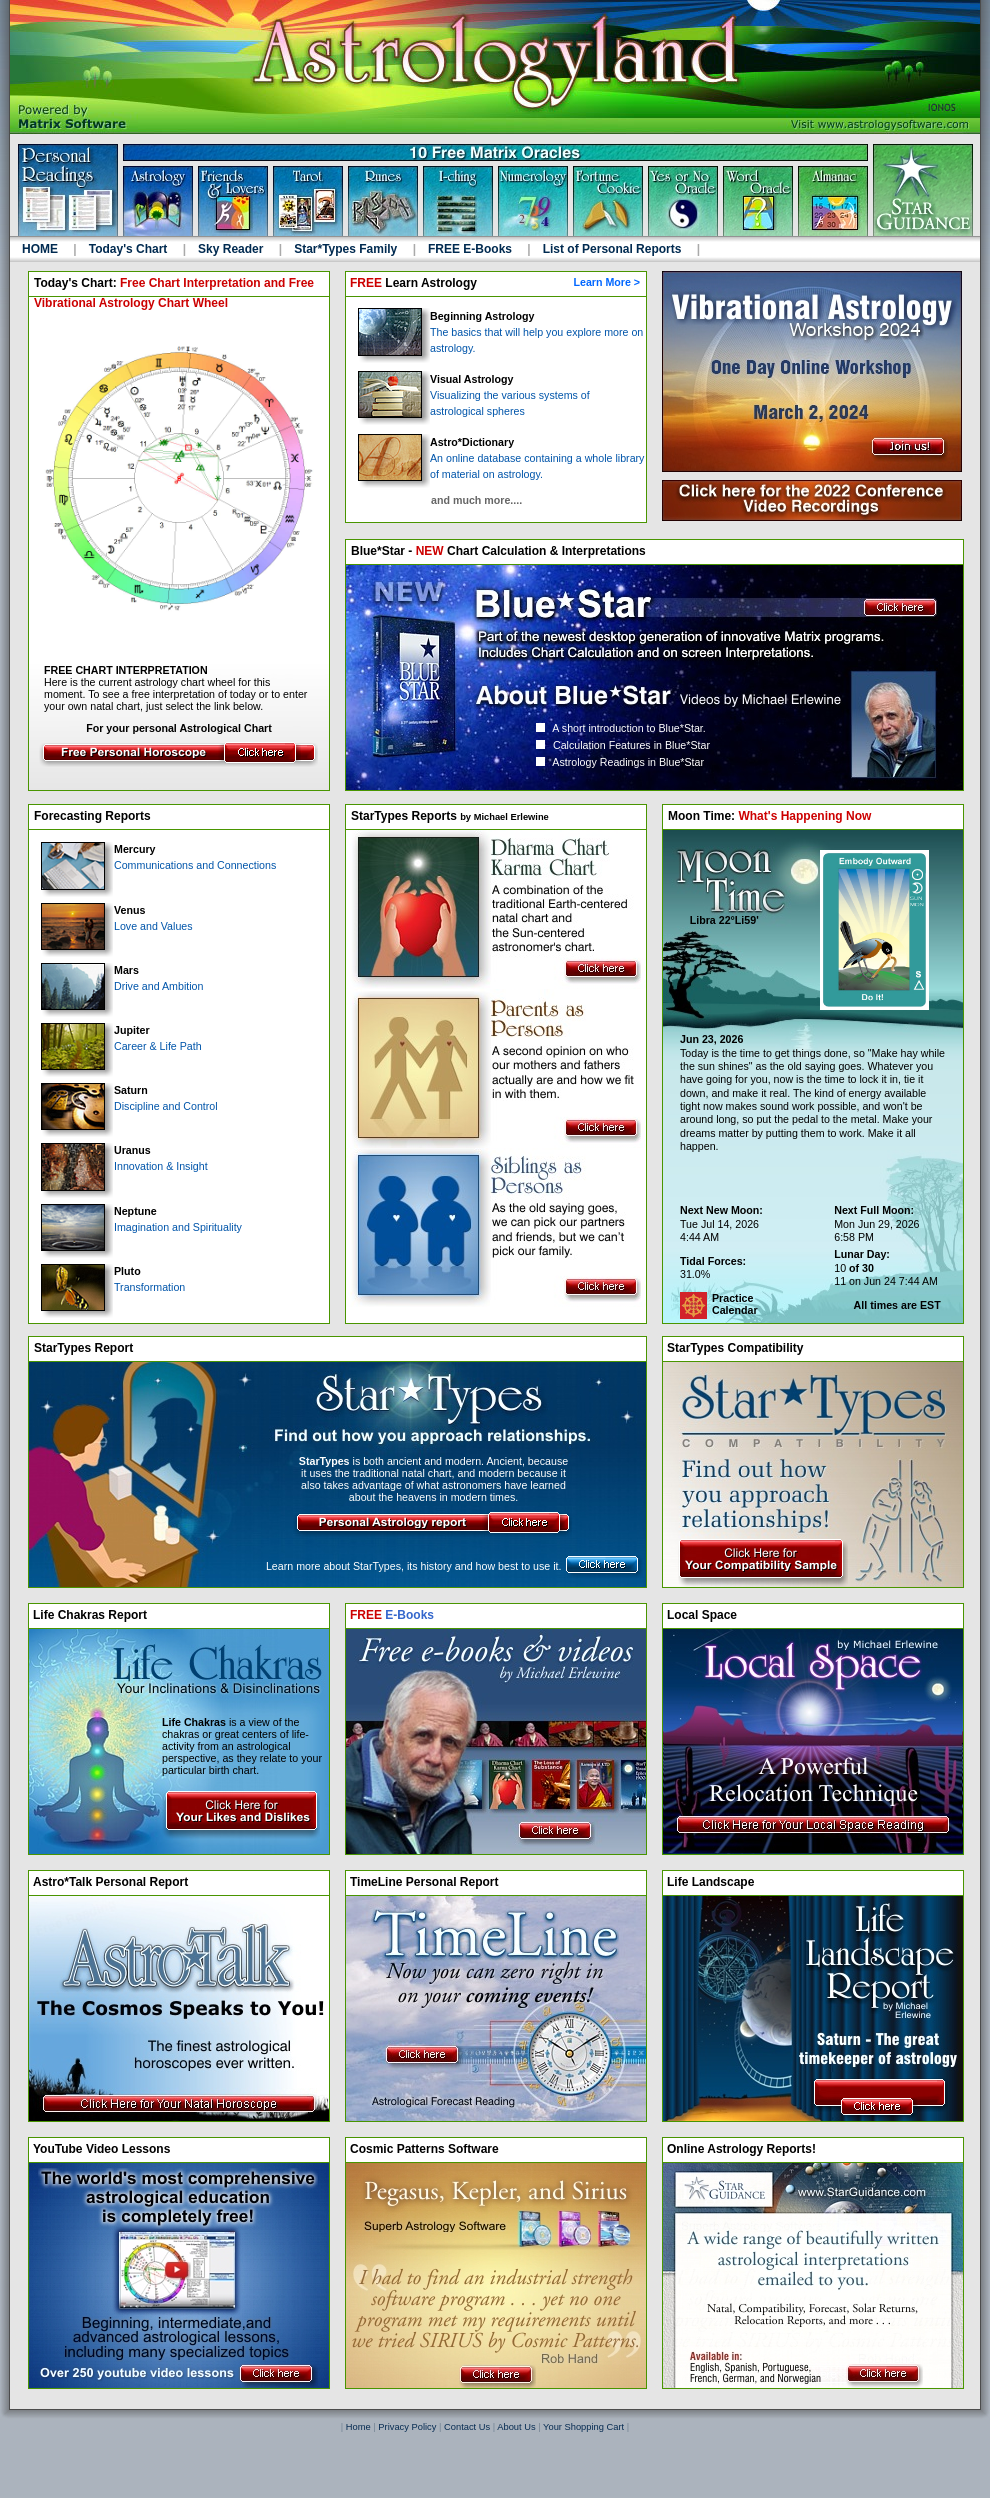 This screenshot has width=990, height=2498. I want to click on Discipline and Control, so click(129, 1109).